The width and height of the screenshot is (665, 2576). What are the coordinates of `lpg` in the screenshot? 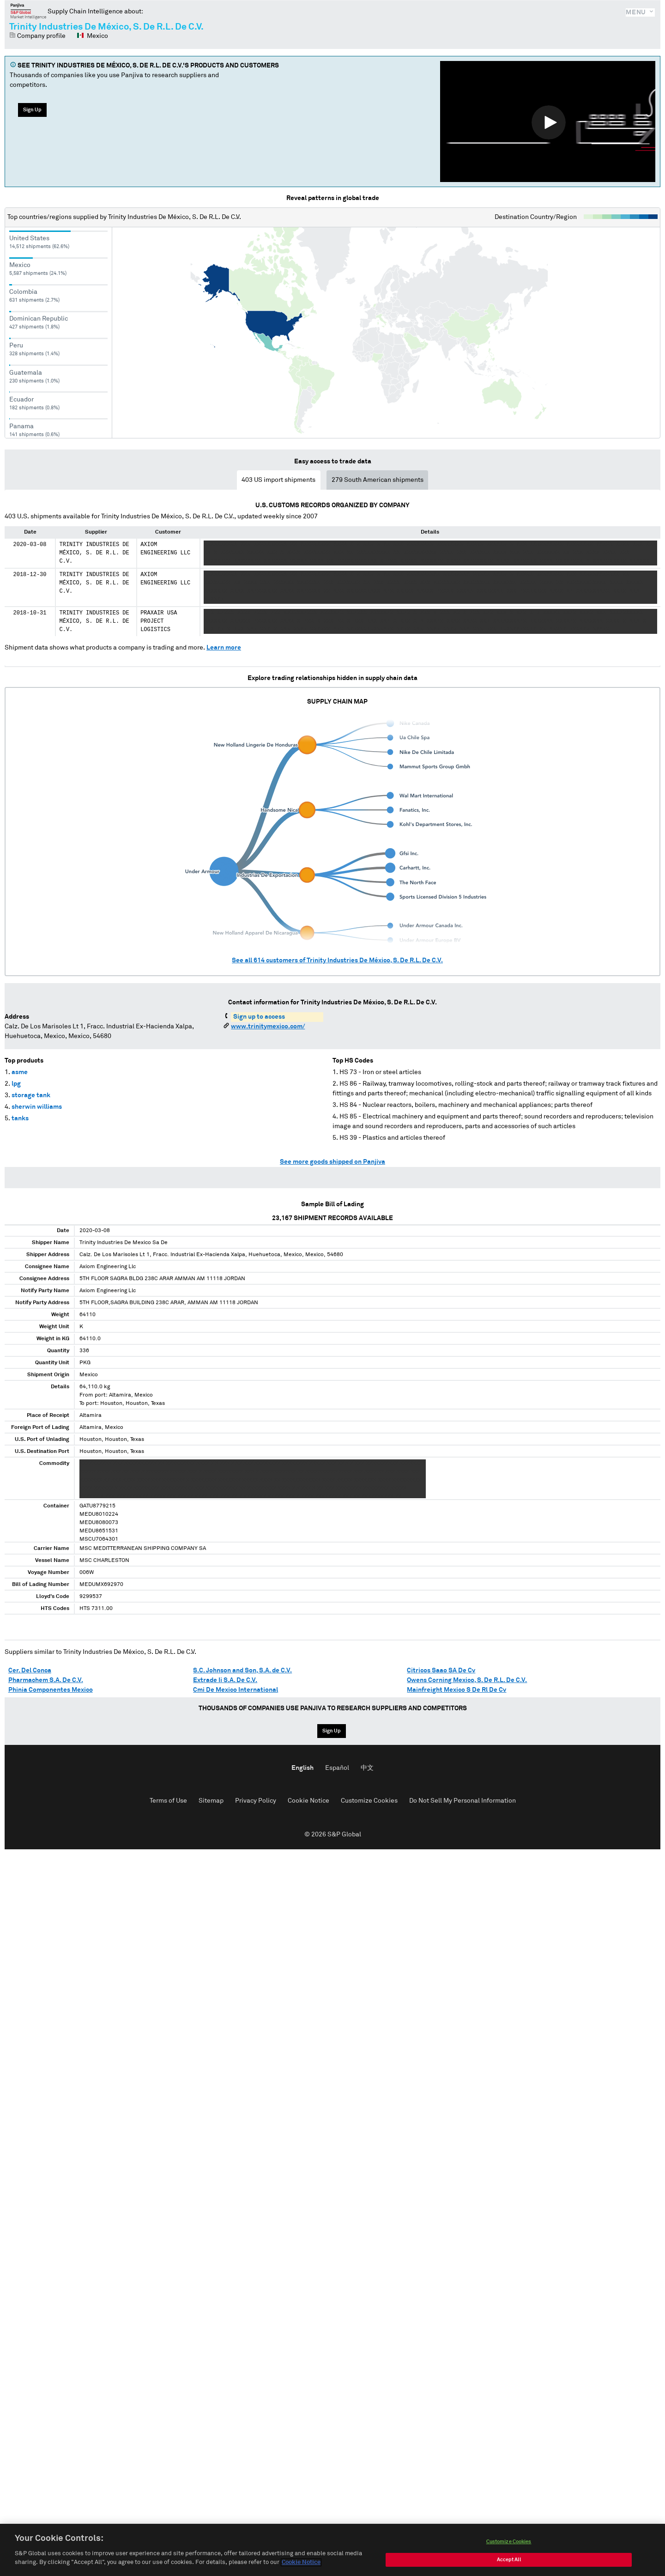 It's located at (16, 1084).